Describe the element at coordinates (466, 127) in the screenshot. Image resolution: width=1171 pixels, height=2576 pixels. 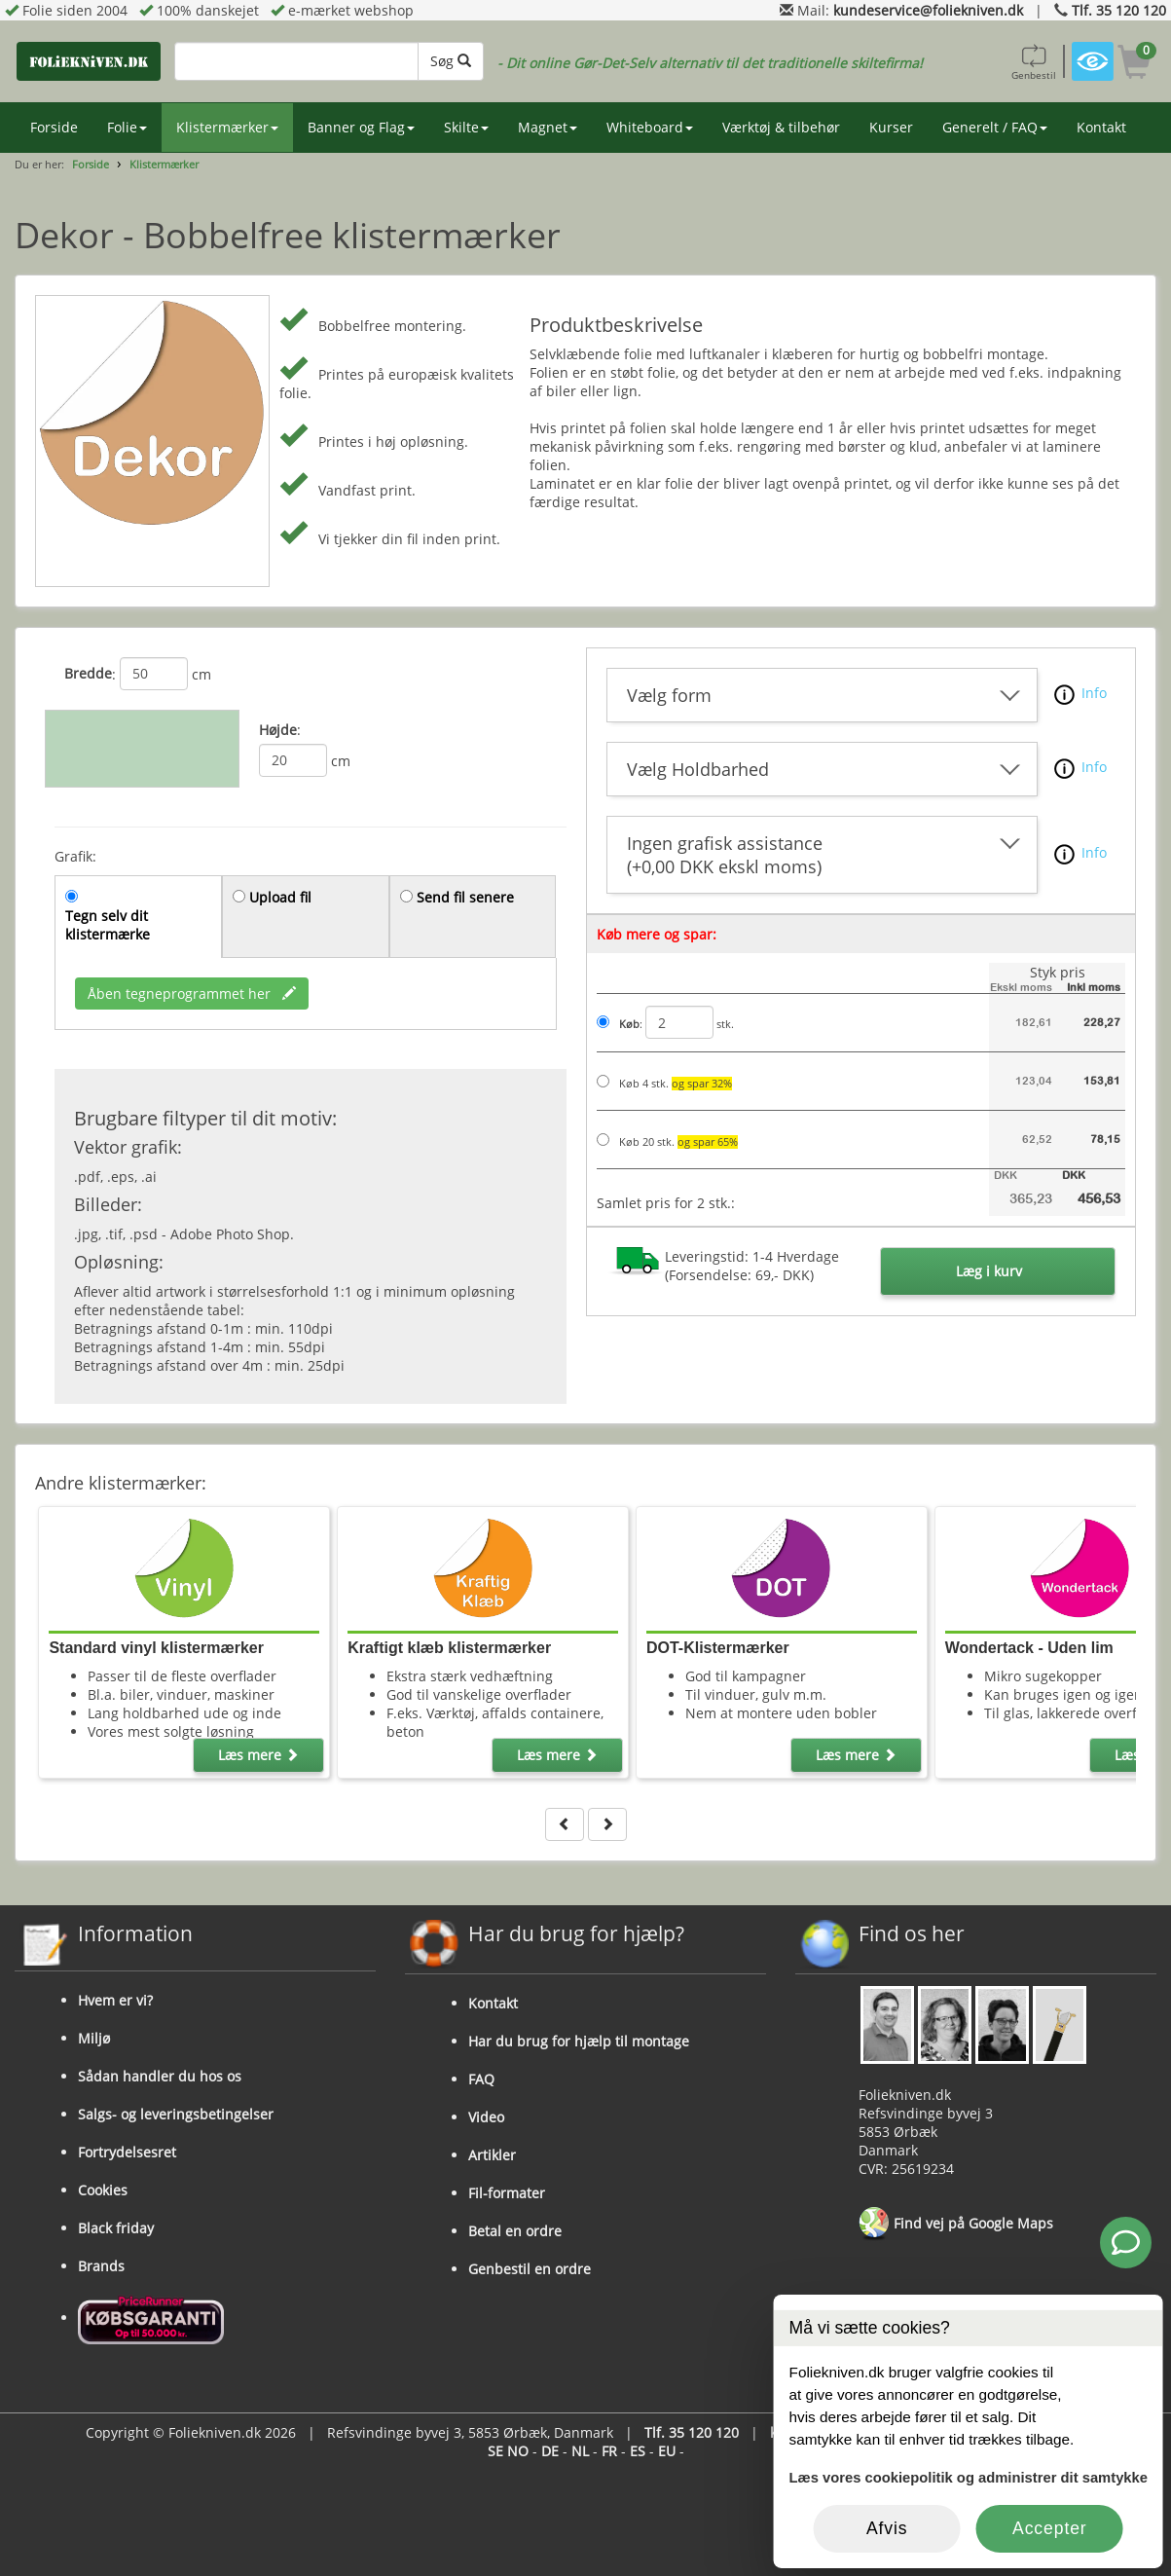
I see `Skilte` at that location.